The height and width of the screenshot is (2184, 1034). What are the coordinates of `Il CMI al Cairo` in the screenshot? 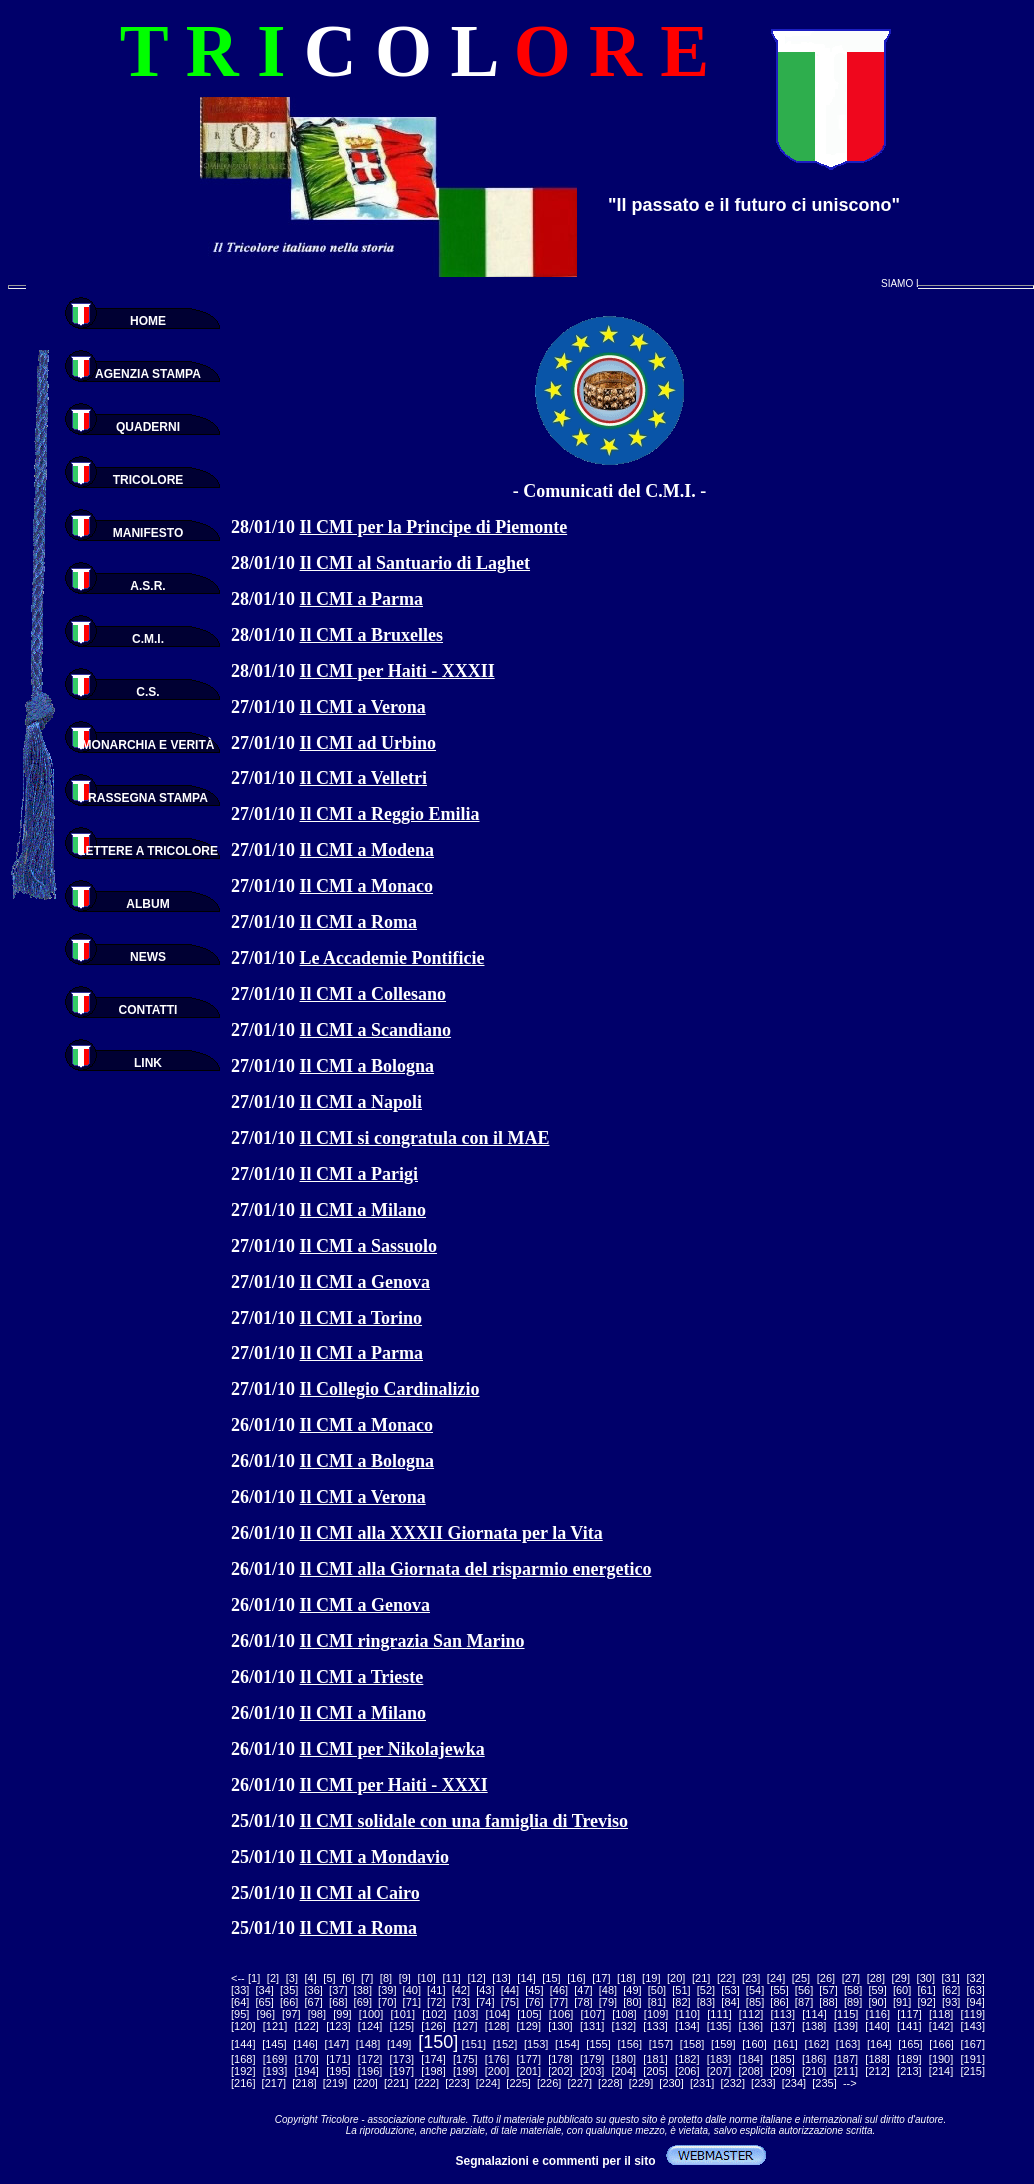 It's located at (360, 1893).